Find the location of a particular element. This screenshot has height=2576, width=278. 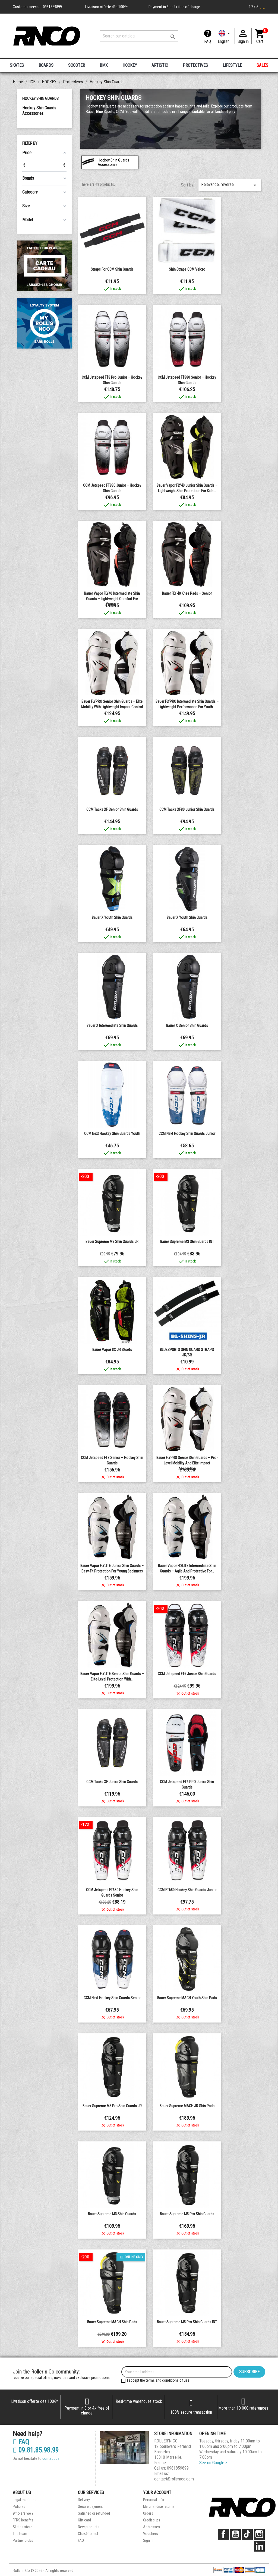

FAQ is located at coordinates (207, 41).